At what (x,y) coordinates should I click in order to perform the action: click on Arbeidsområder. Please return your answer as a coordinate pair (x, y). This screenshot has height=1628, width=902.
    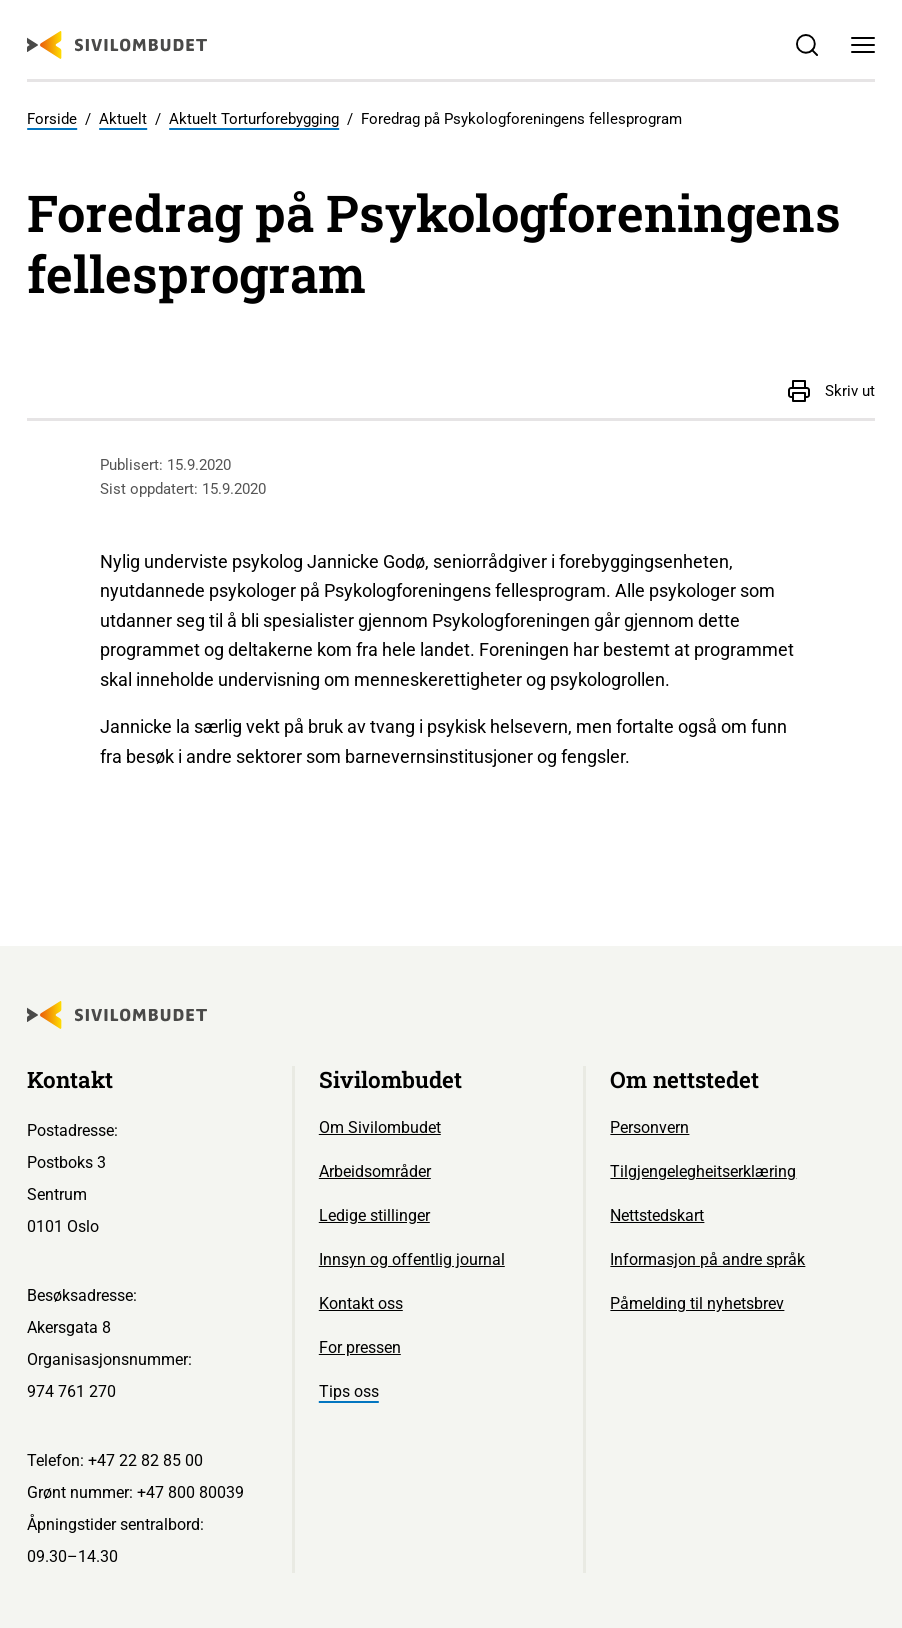
    Looking at the image, I should click on (375, 1171).